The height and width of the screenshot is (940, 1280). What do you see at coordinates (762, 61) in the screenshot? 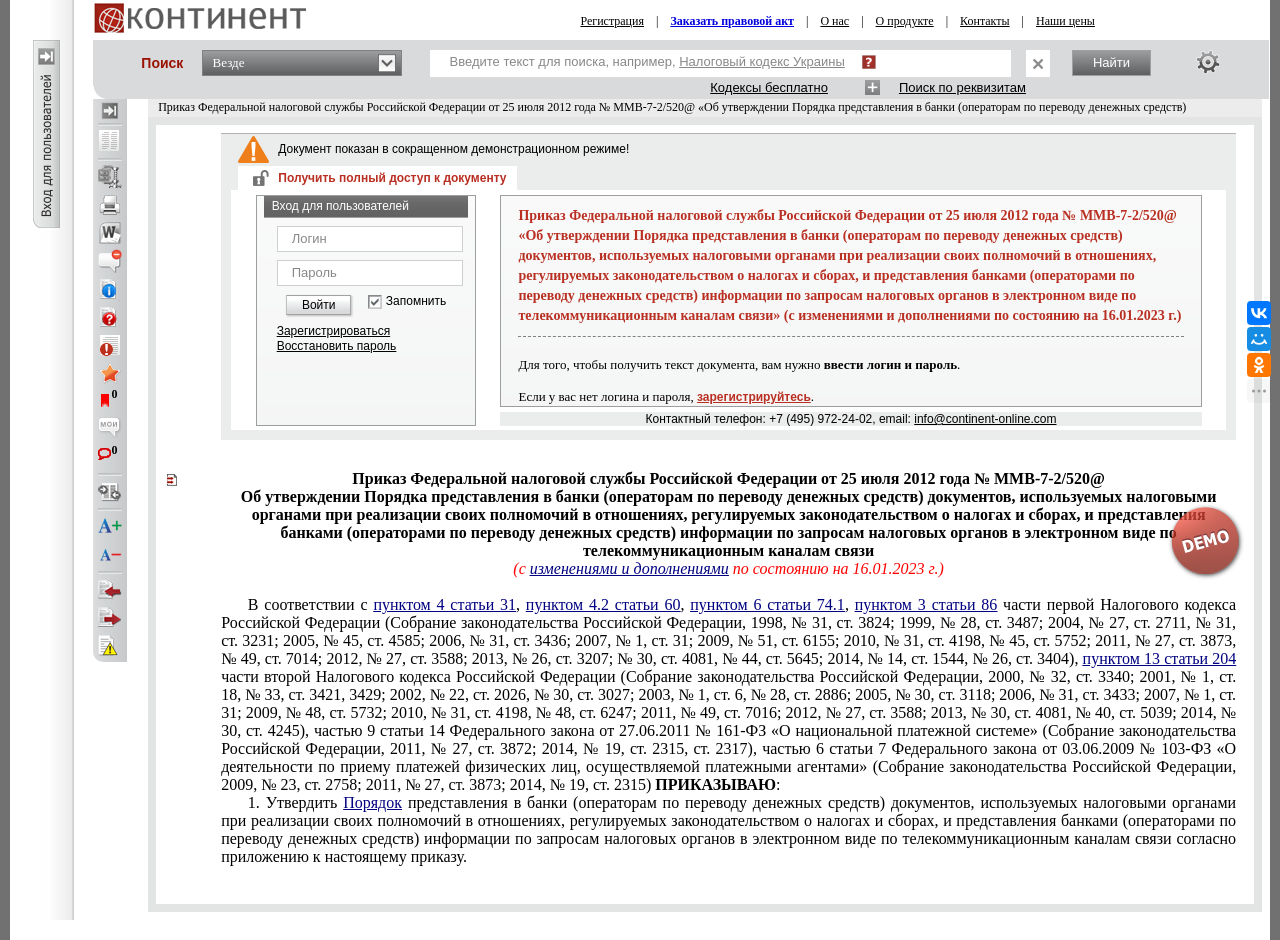
I see `Налоговый кодекс Украины` at bounding box center [762, 61].